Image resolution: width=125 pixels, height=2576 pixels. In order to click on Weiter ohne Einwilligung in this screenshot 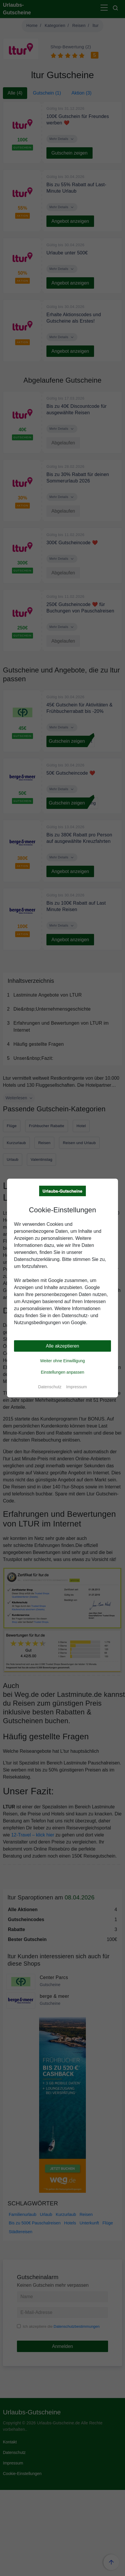, I will do `click(62, 1360)`.